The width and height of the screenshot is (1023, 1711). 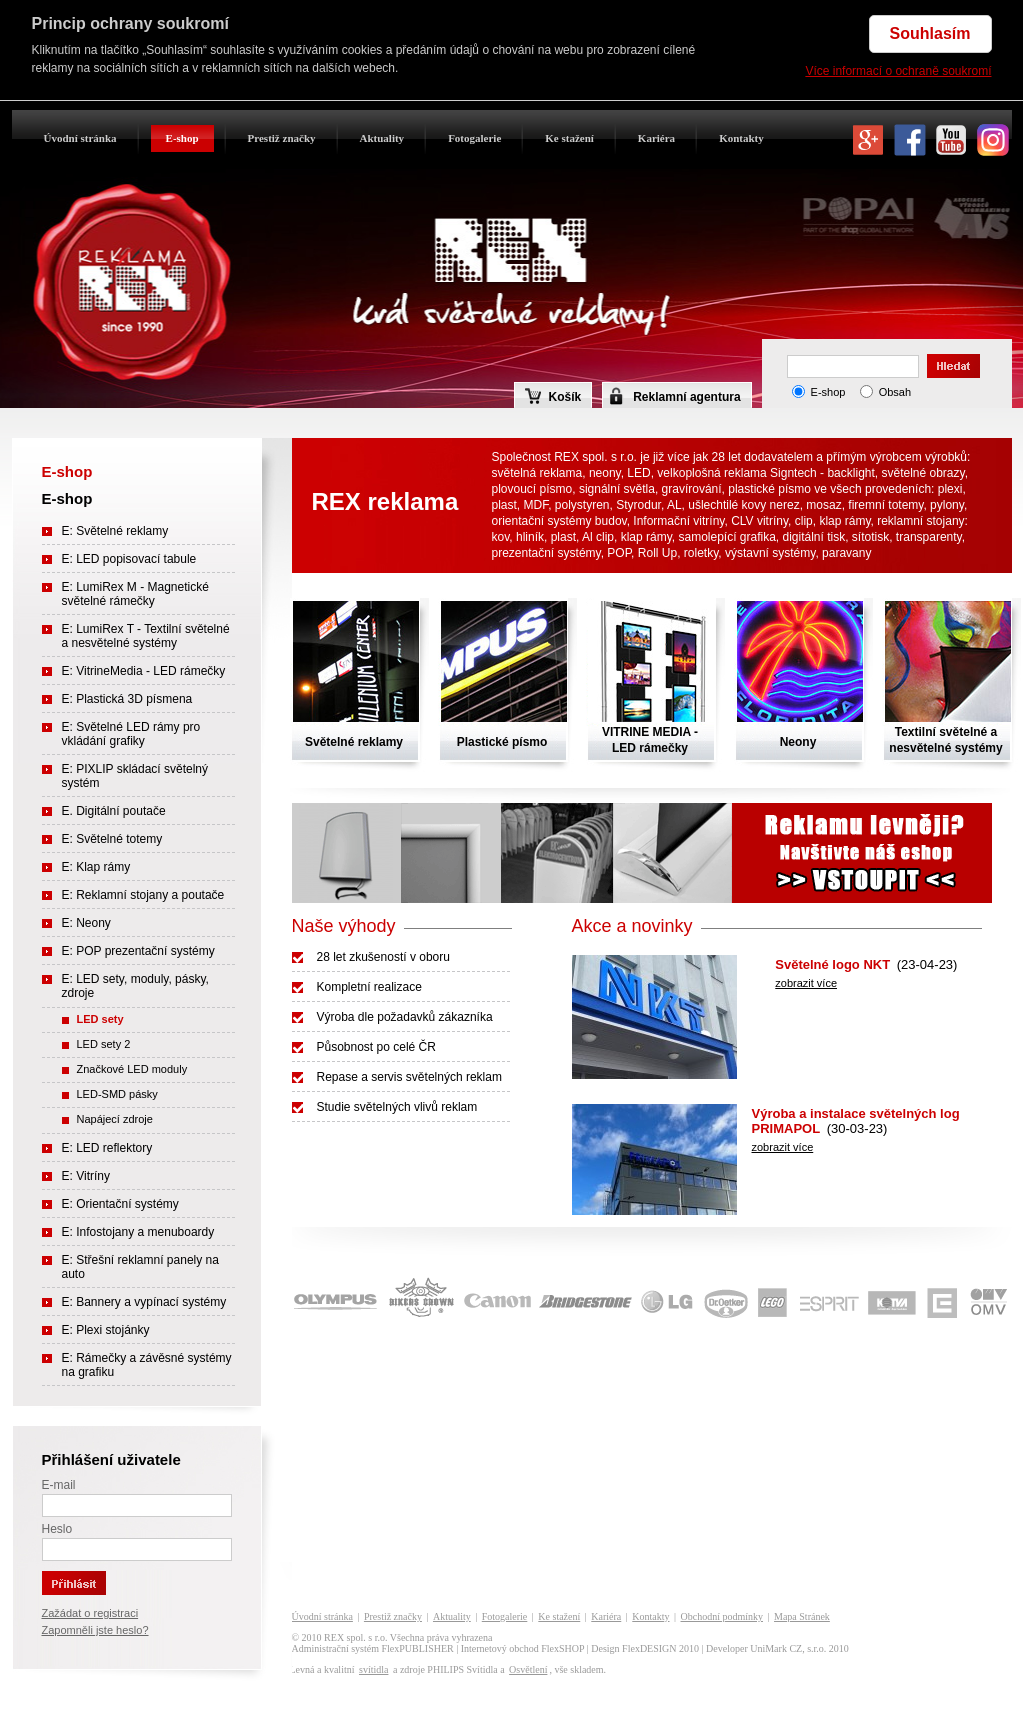 What do you see at coordinates (107, 1148) in the screenshot?
I see `E: LED reflektory` at bounding box center [107, 1148].